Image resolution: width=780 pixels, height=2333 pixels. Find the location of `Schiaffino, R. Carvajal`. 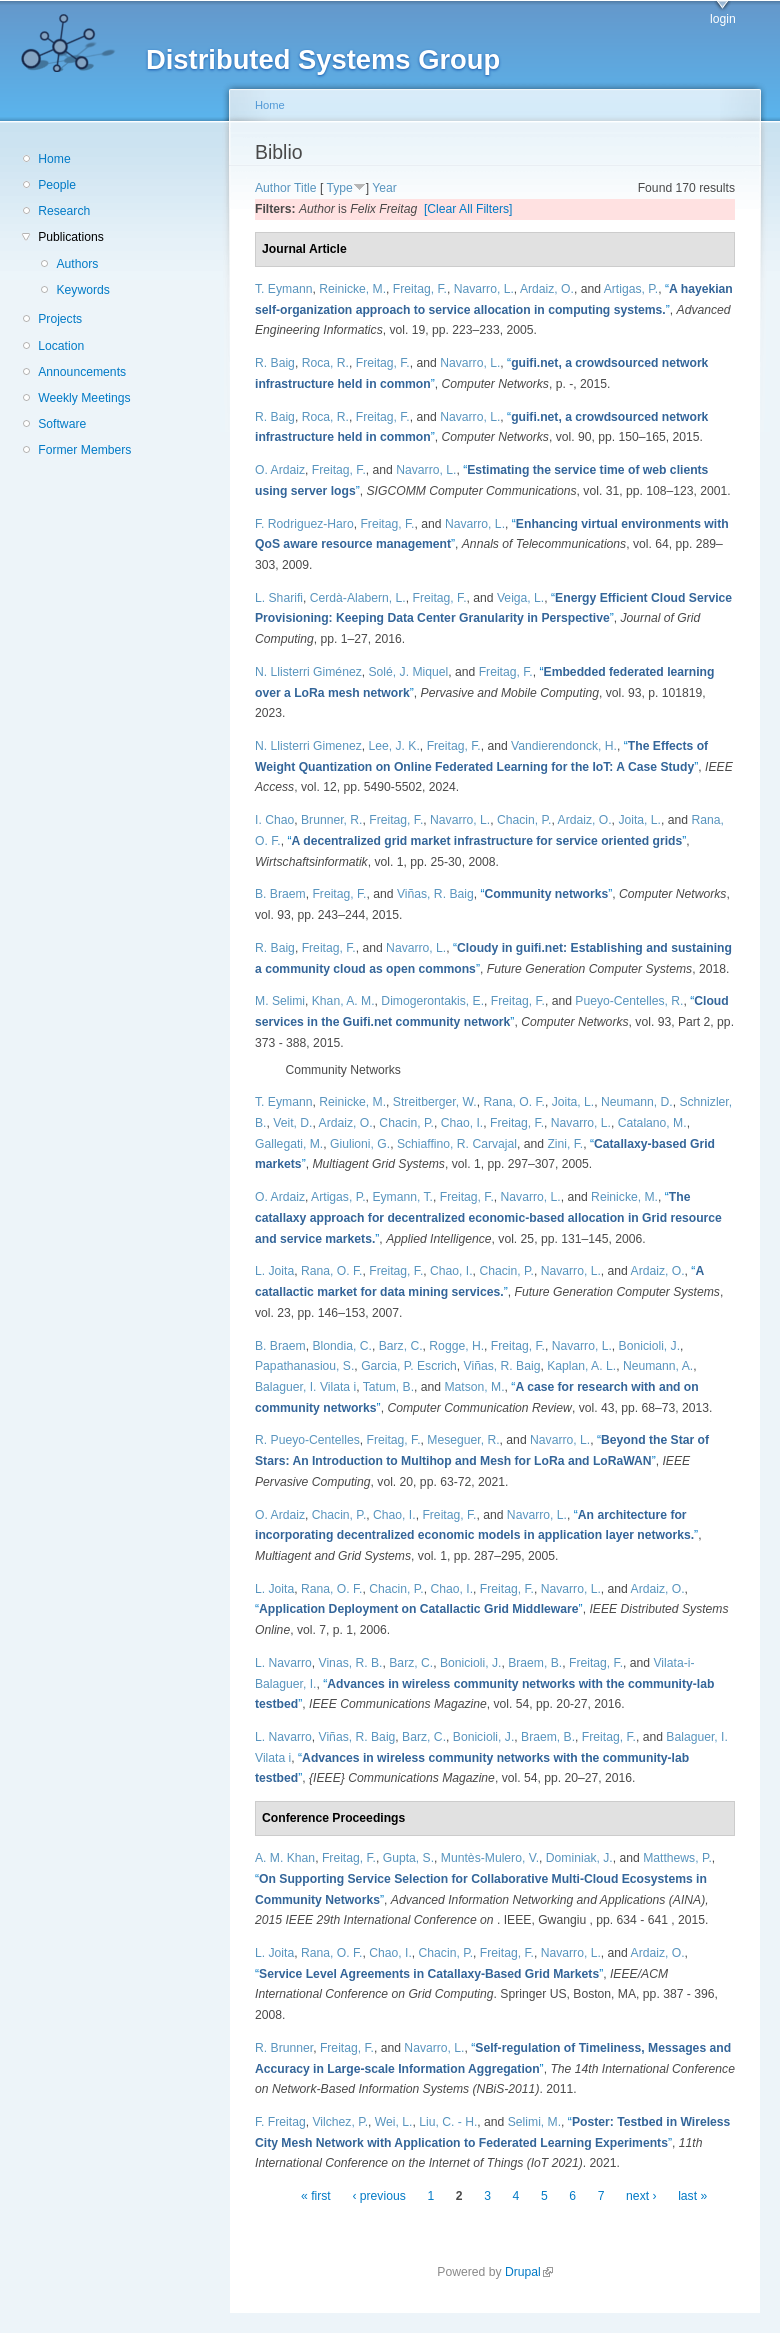

Schiaffino, R. Carvajal is located at coordinates (457, 1144).